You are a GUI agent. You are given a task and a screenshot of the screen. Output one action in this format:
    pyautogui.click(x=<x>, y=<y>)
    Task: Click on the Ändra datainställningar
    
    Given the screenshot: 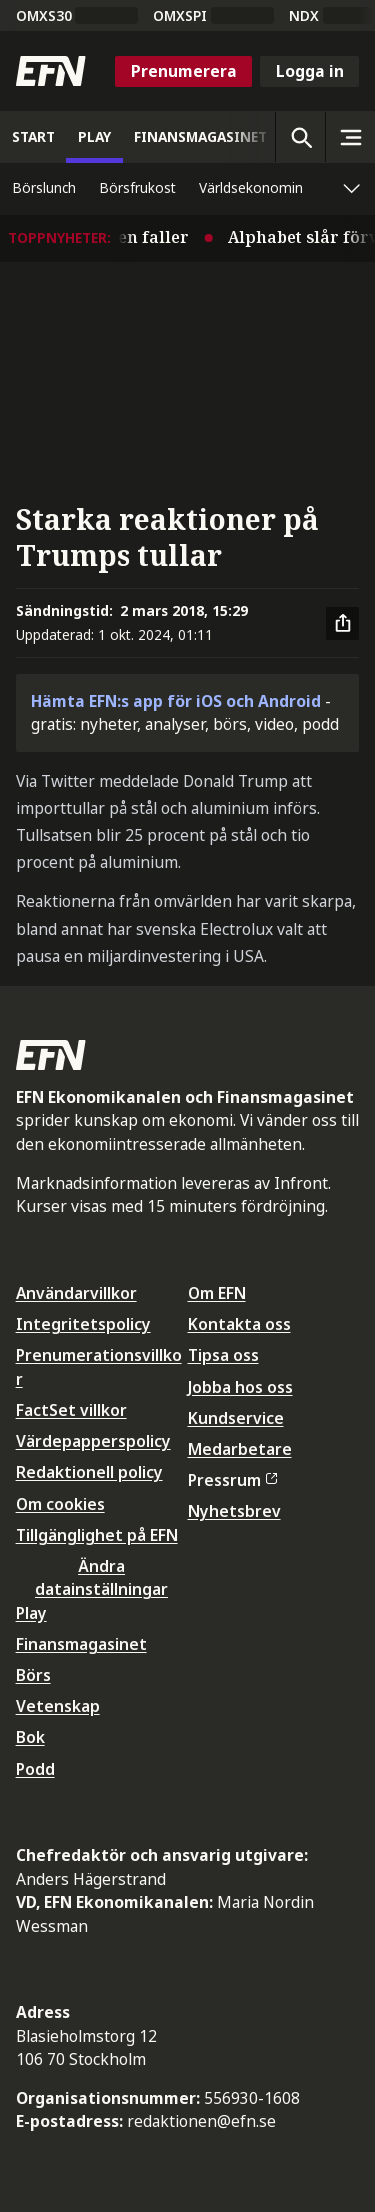 What is the action you would take?
    pyautogui.click(x=101, y=1577)
    